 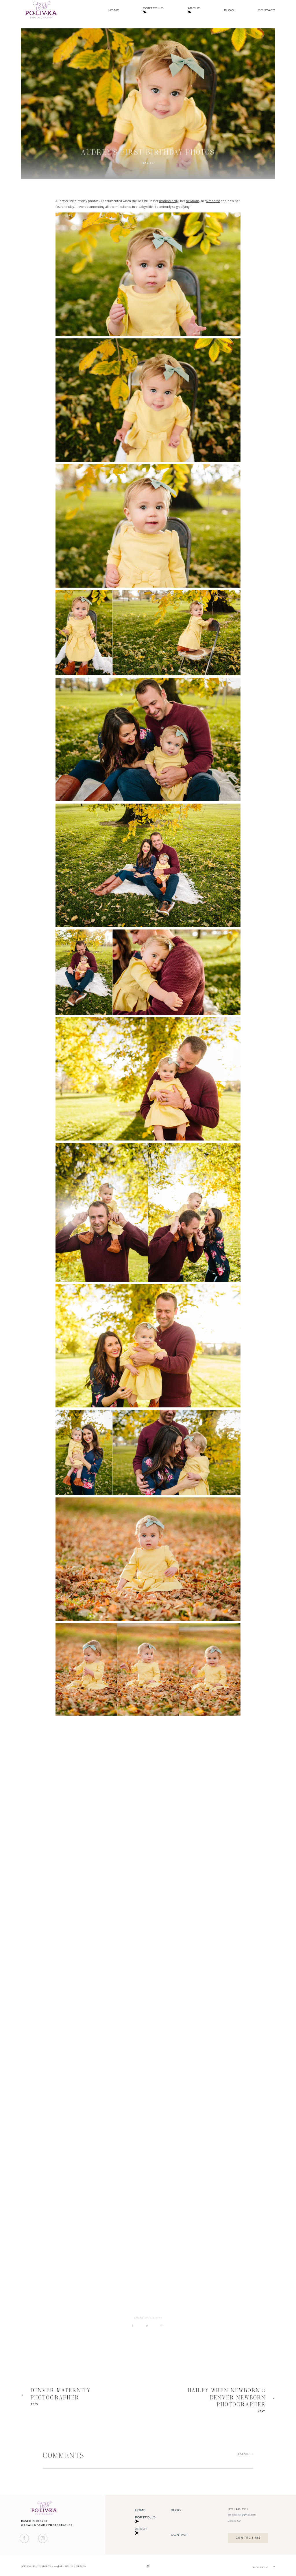 I want to click on Portfolio, so click(x=153, y=10).